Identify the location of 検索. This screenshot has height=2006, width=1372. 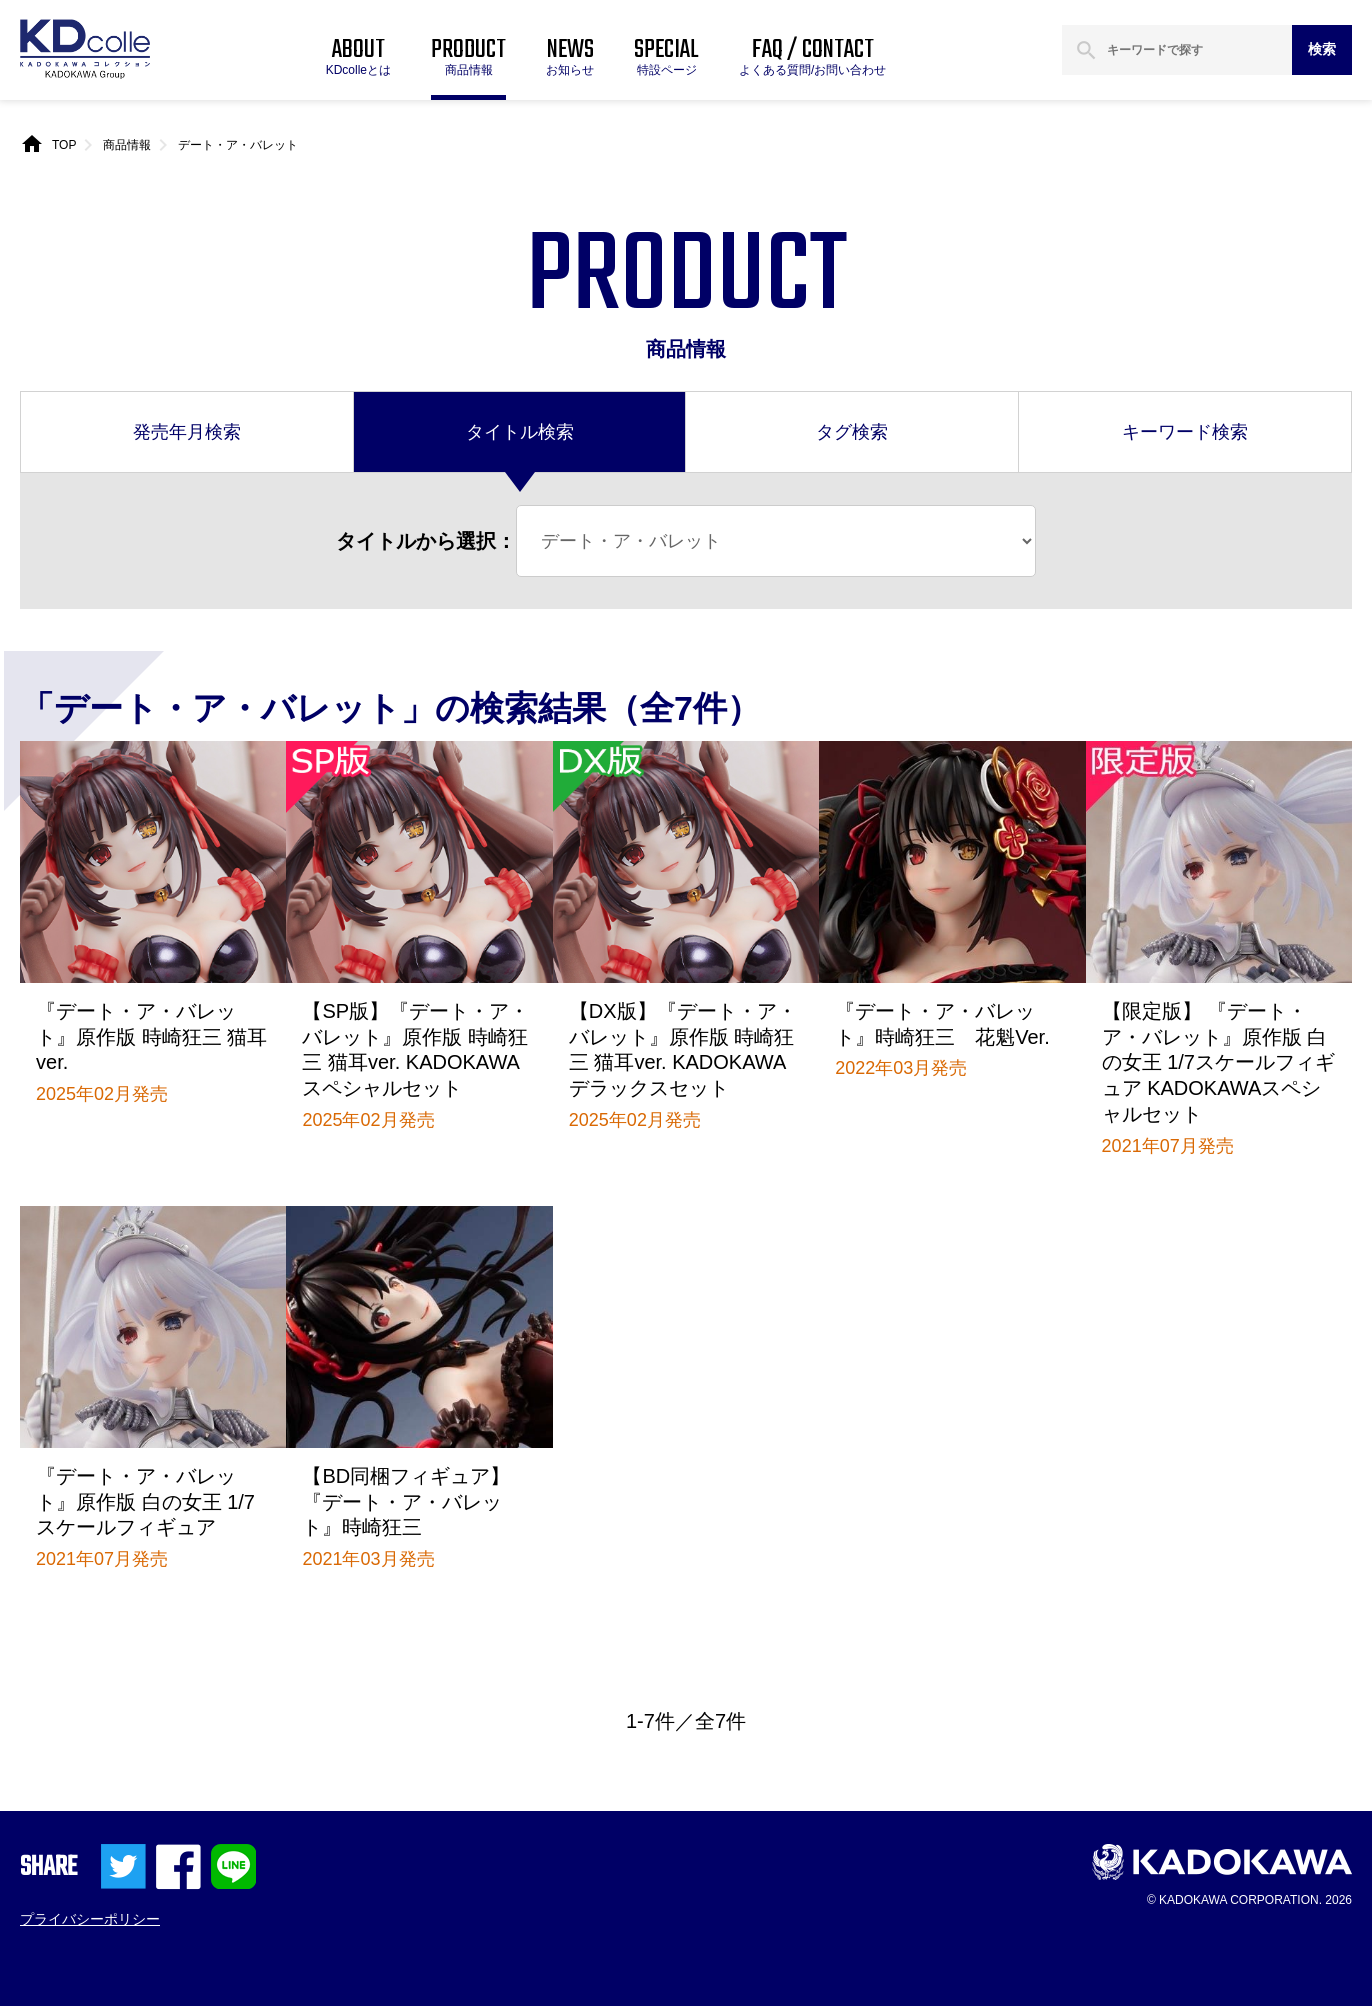
(1322, 49).